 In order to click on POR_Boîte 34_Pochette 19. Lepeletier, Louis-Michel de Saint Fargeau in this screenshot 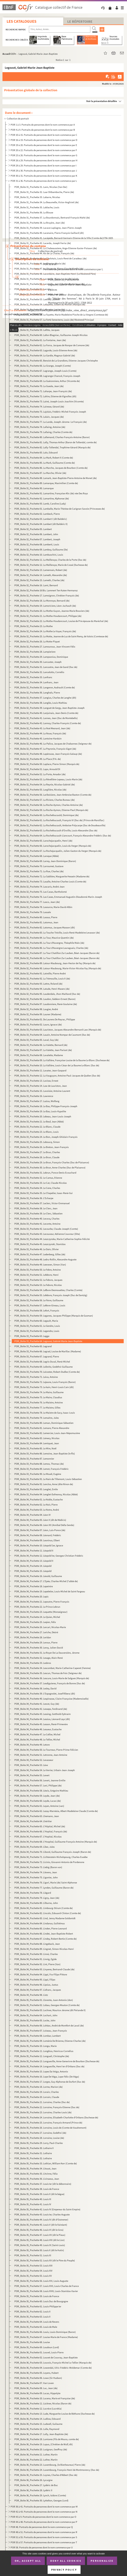, I will do `click(49, 1591)`.